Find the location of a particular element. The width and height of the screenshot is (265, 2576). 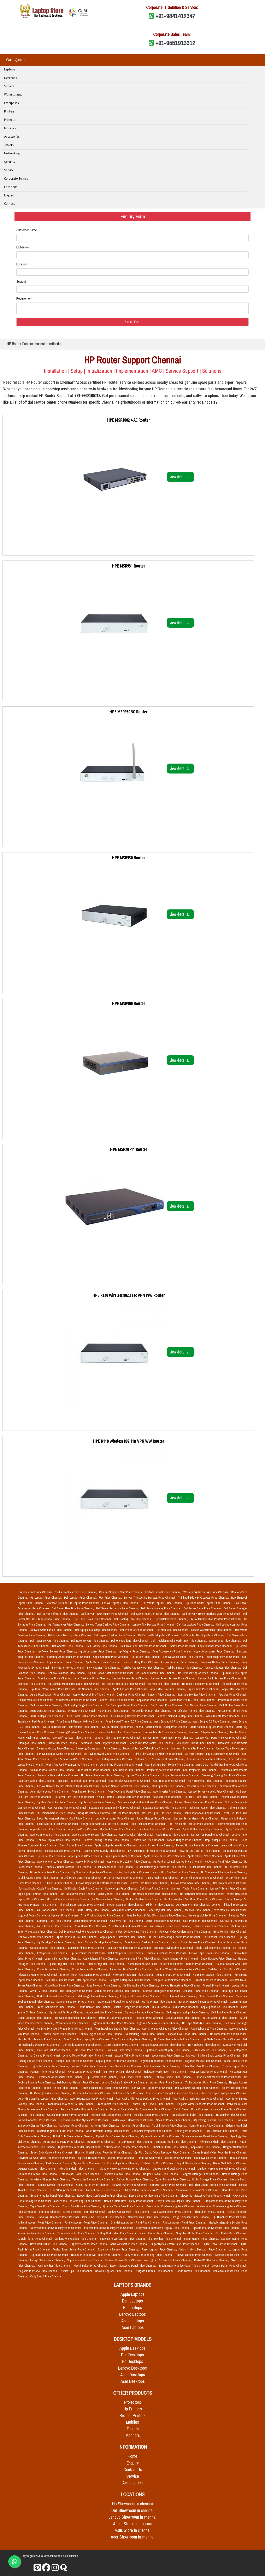

D Link Access Point Price Chennai, is located at coordinates (50, 1872).